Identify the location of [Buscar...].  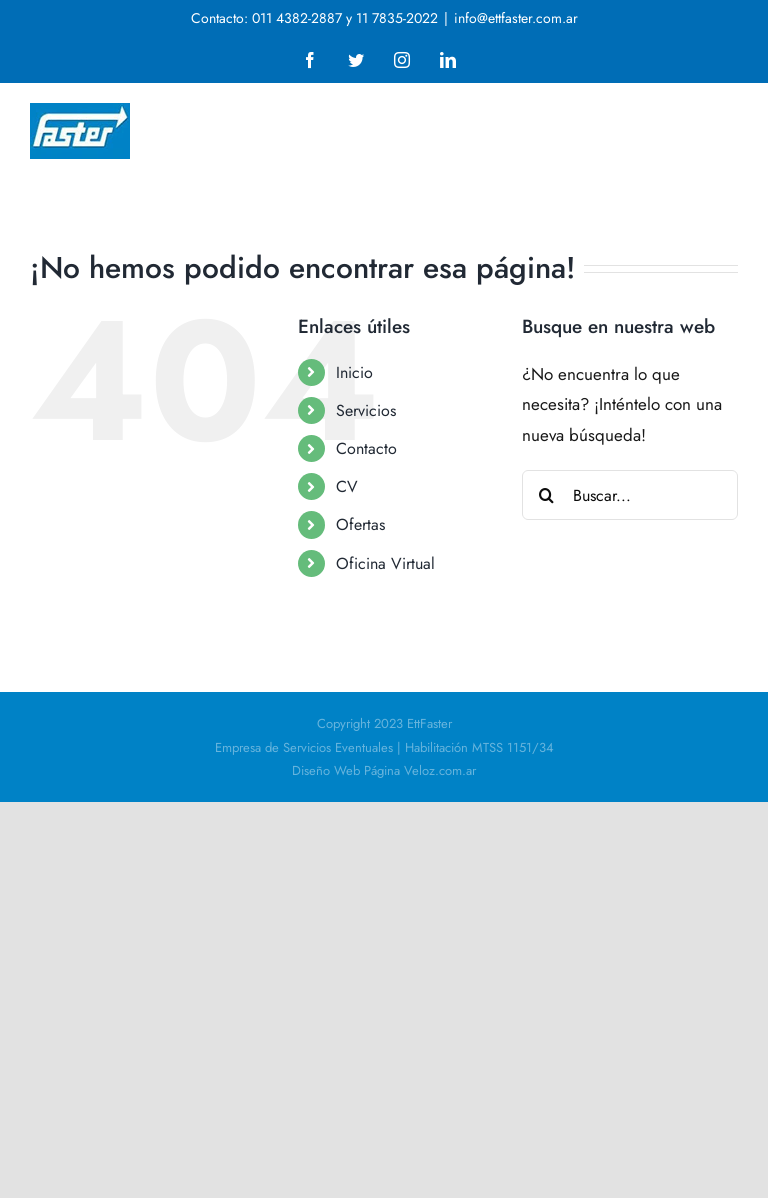
(630, 495).